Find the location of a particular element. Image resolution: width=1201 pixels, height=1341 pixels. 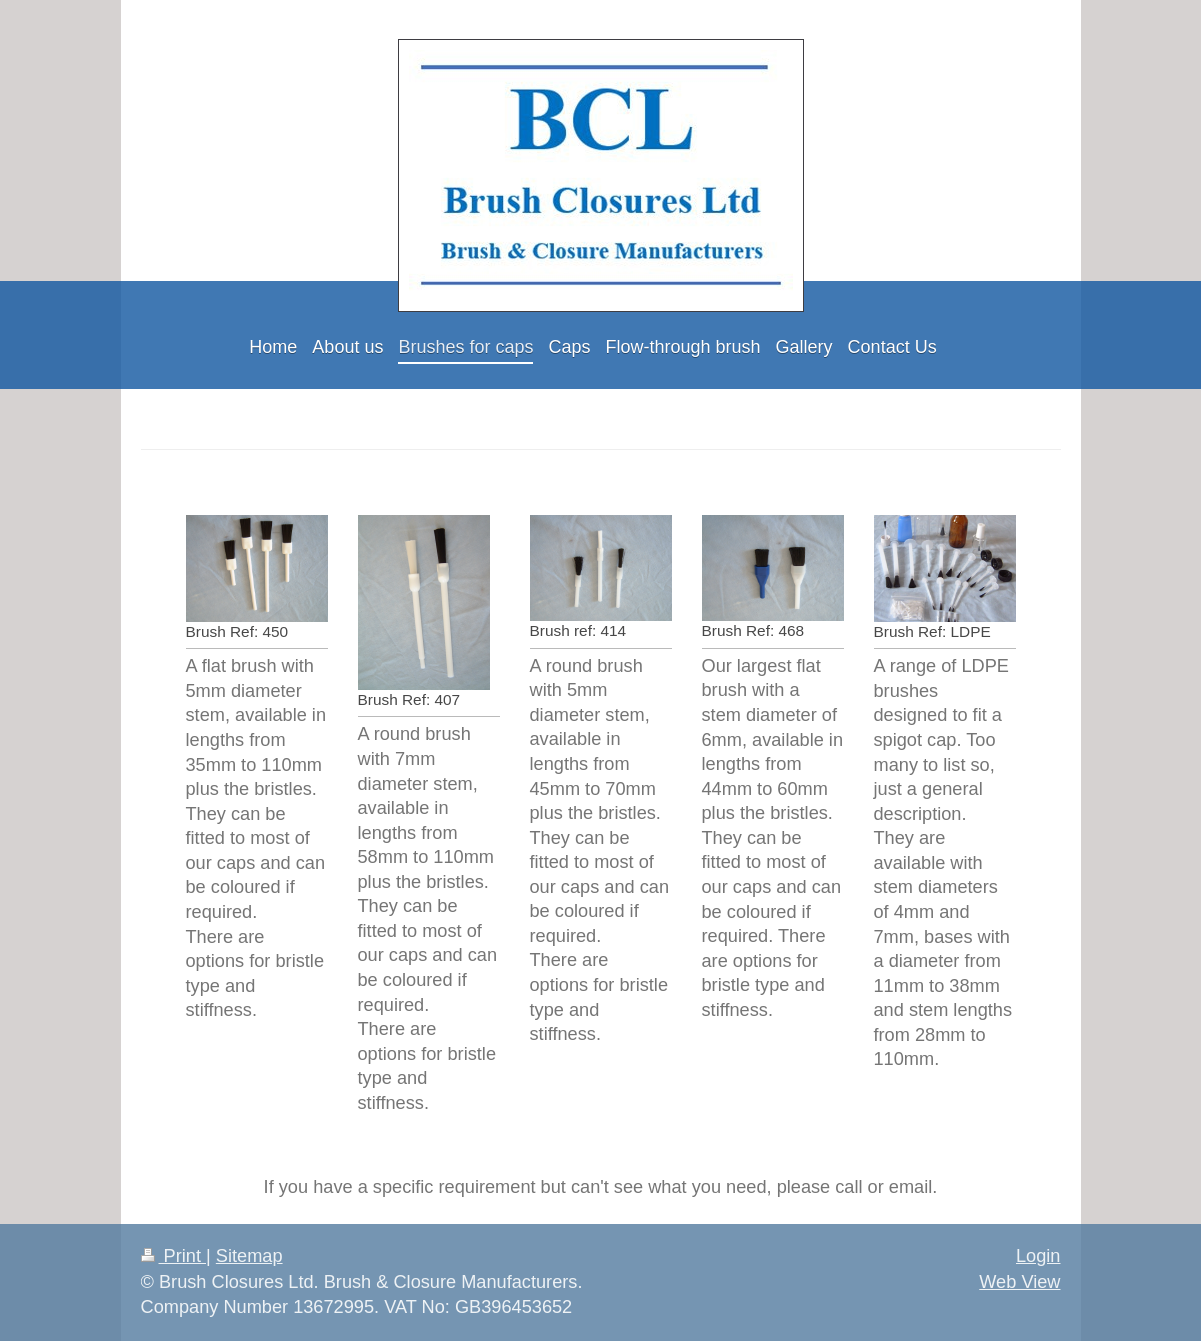

Login is located at coordinates (1038, 1256).